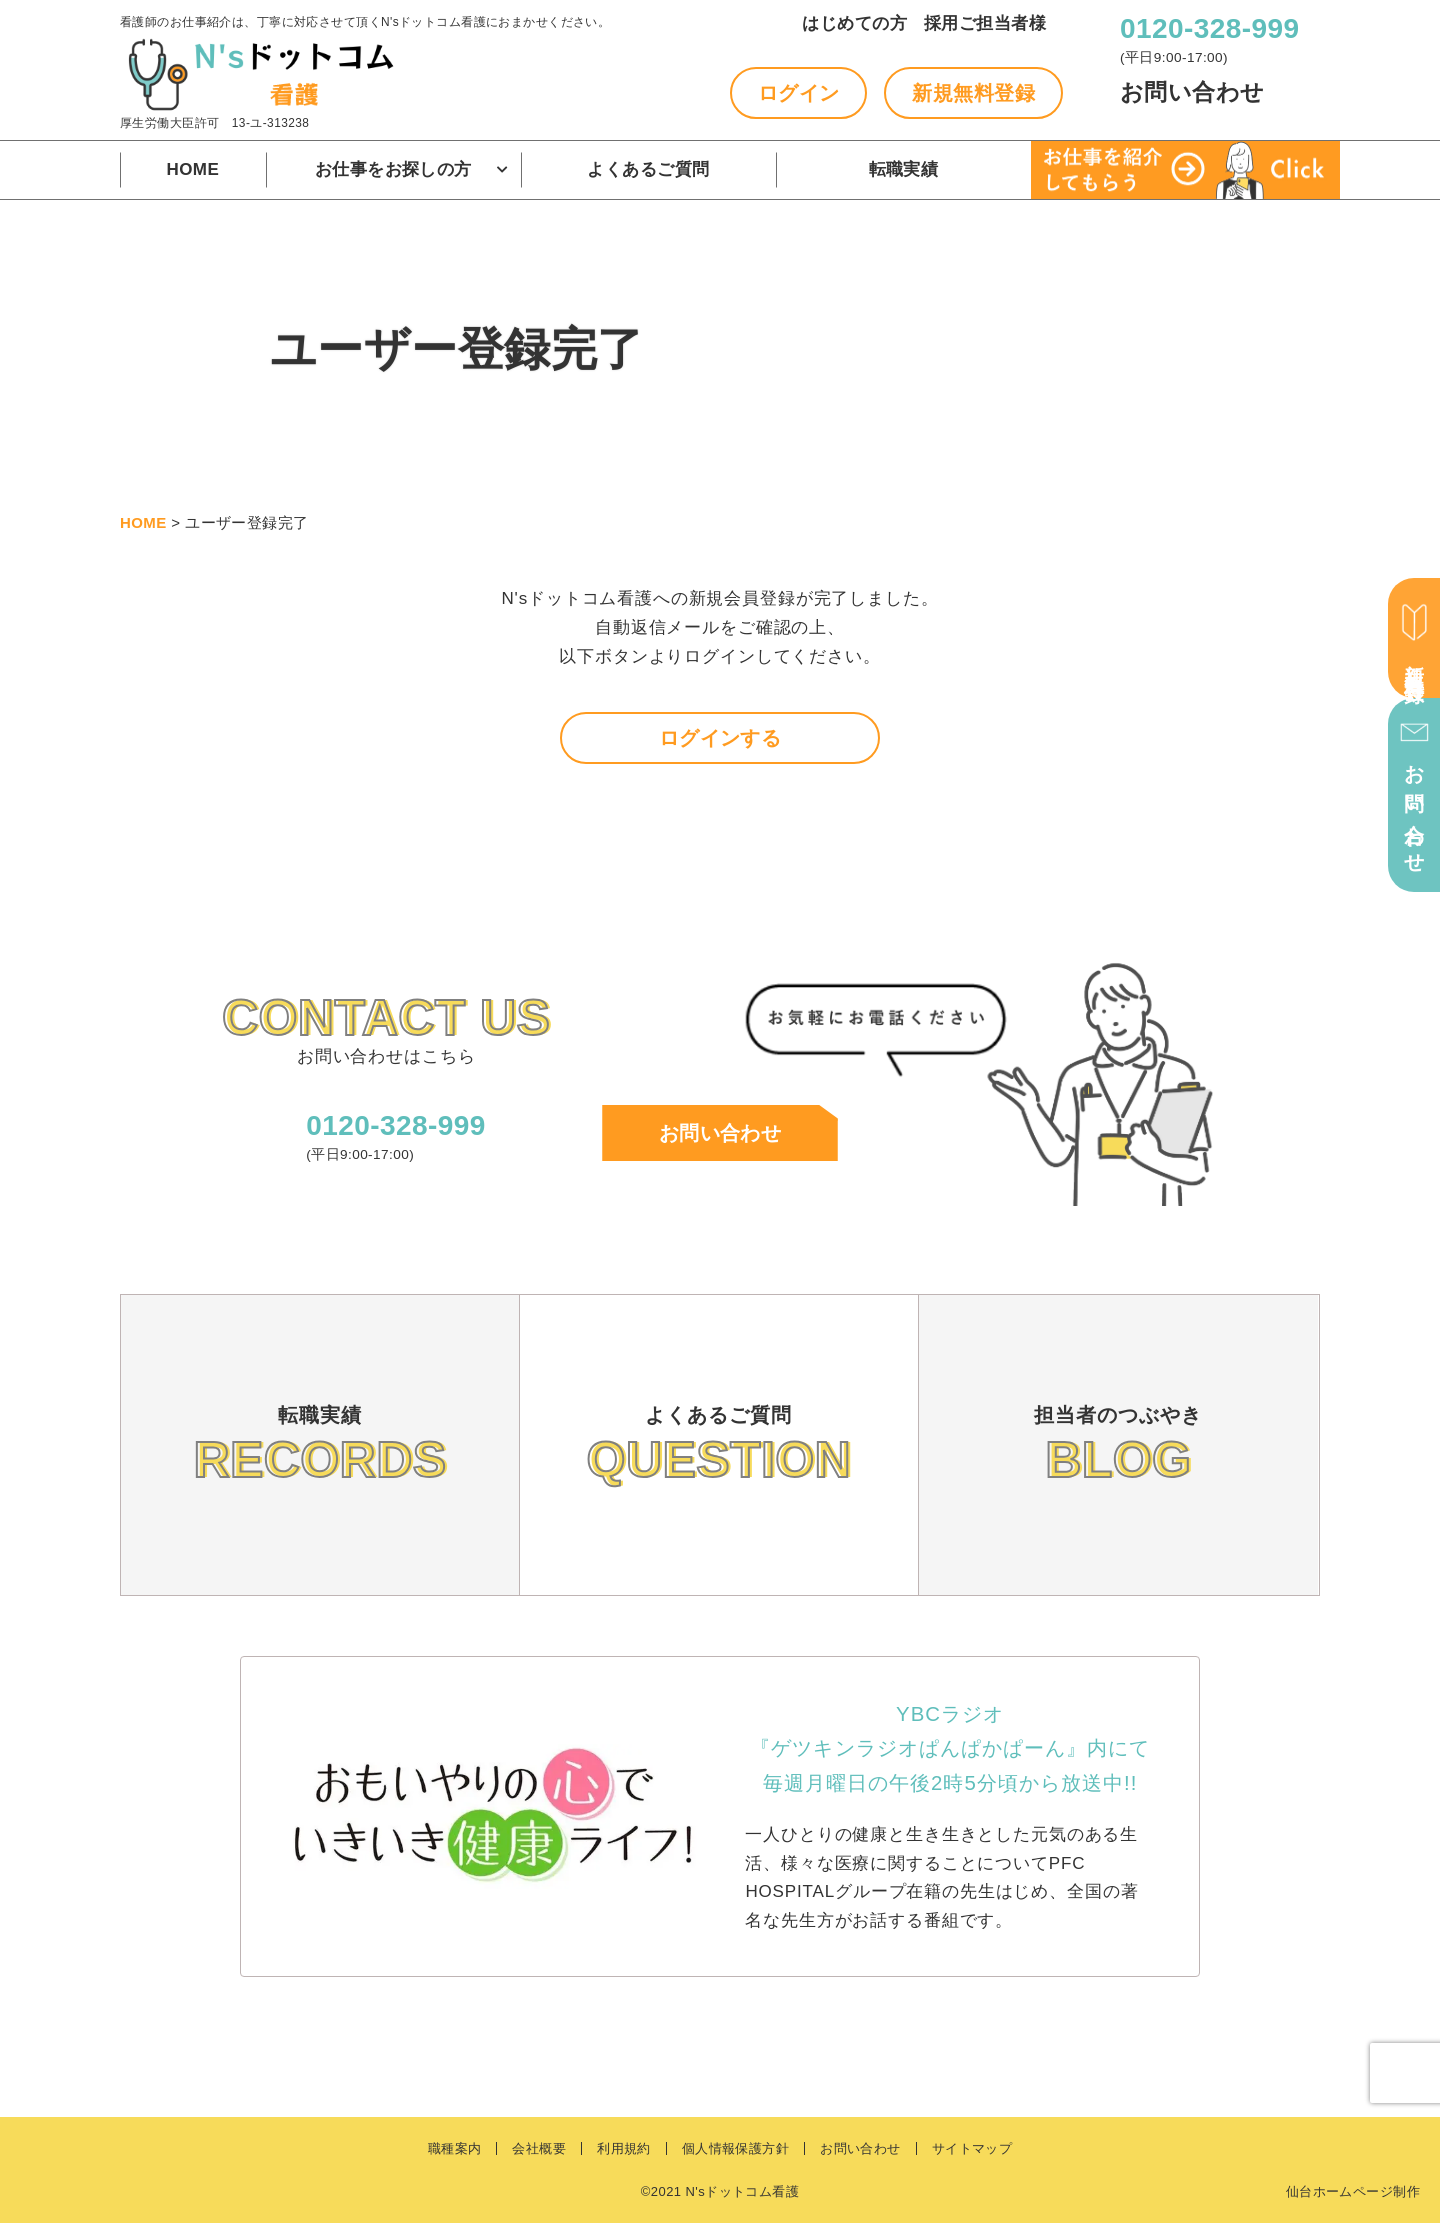  What do you see at coordinates (972, 2148) in the screenshot?
I see `サイトマップ` at bounding box center [972, 2148].